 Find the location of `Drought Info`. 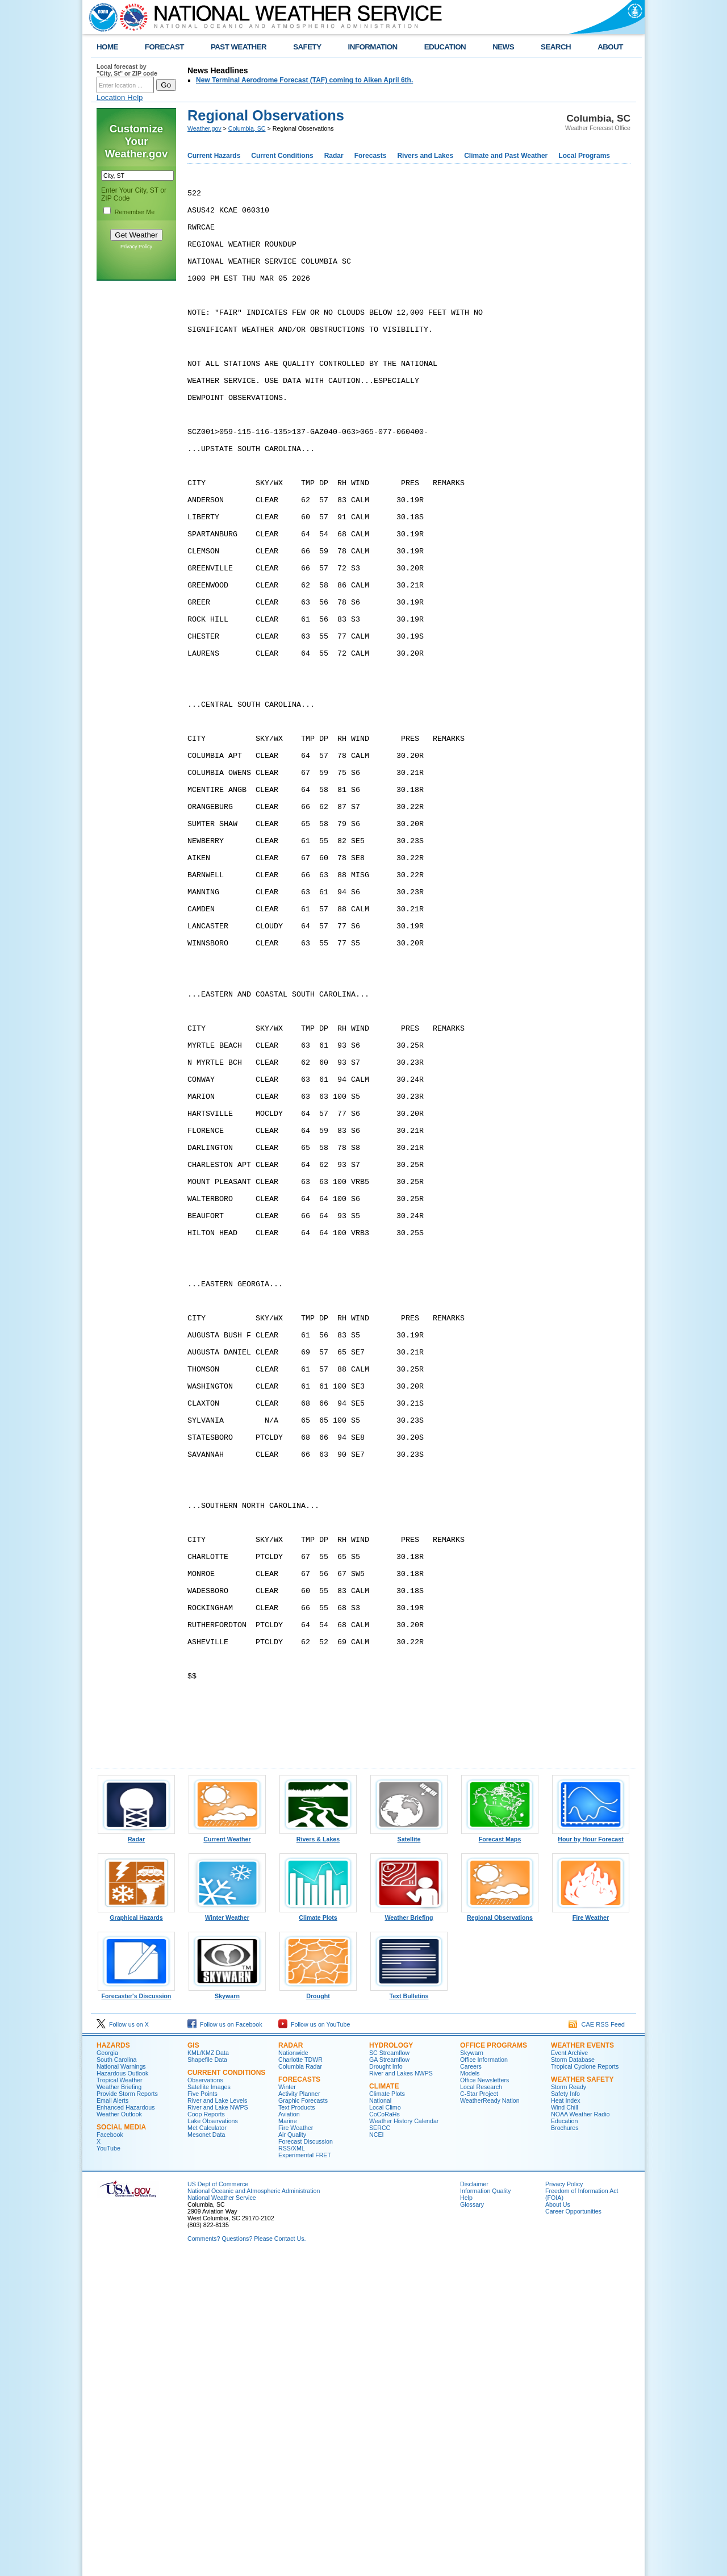

Drought Info is located at coordinates (386, 2383).